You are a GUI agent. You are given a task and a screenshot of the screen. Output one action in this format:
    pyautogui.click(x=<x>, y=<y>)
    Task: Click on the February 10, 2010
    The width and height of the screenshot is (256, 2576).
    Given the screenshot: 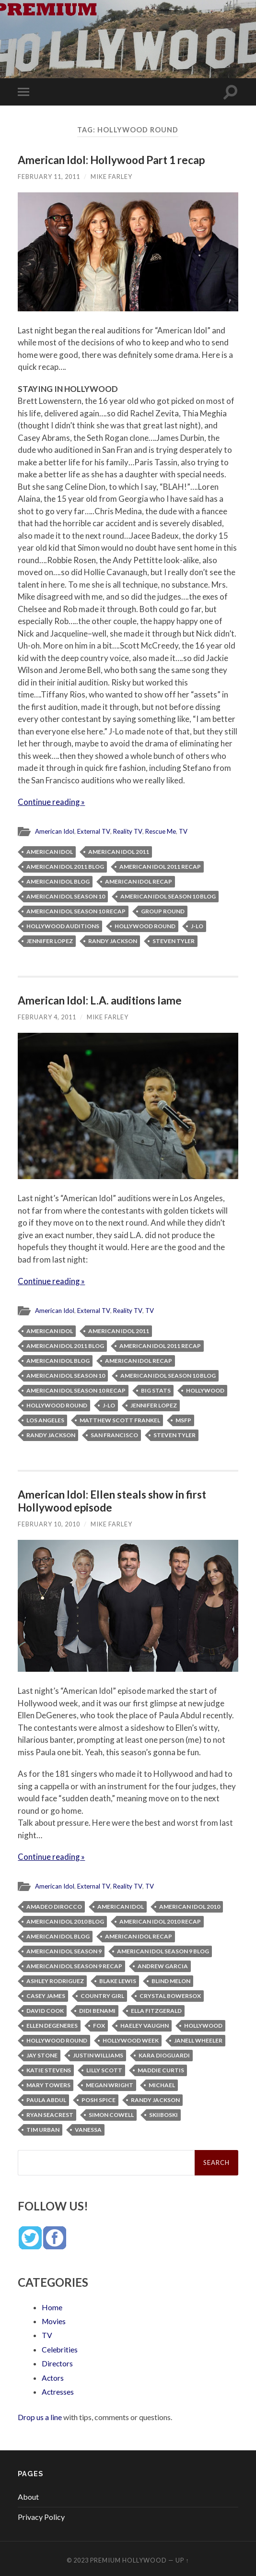 What is the action you would take?
    pyautogui.click(x=49, y=1522)
    